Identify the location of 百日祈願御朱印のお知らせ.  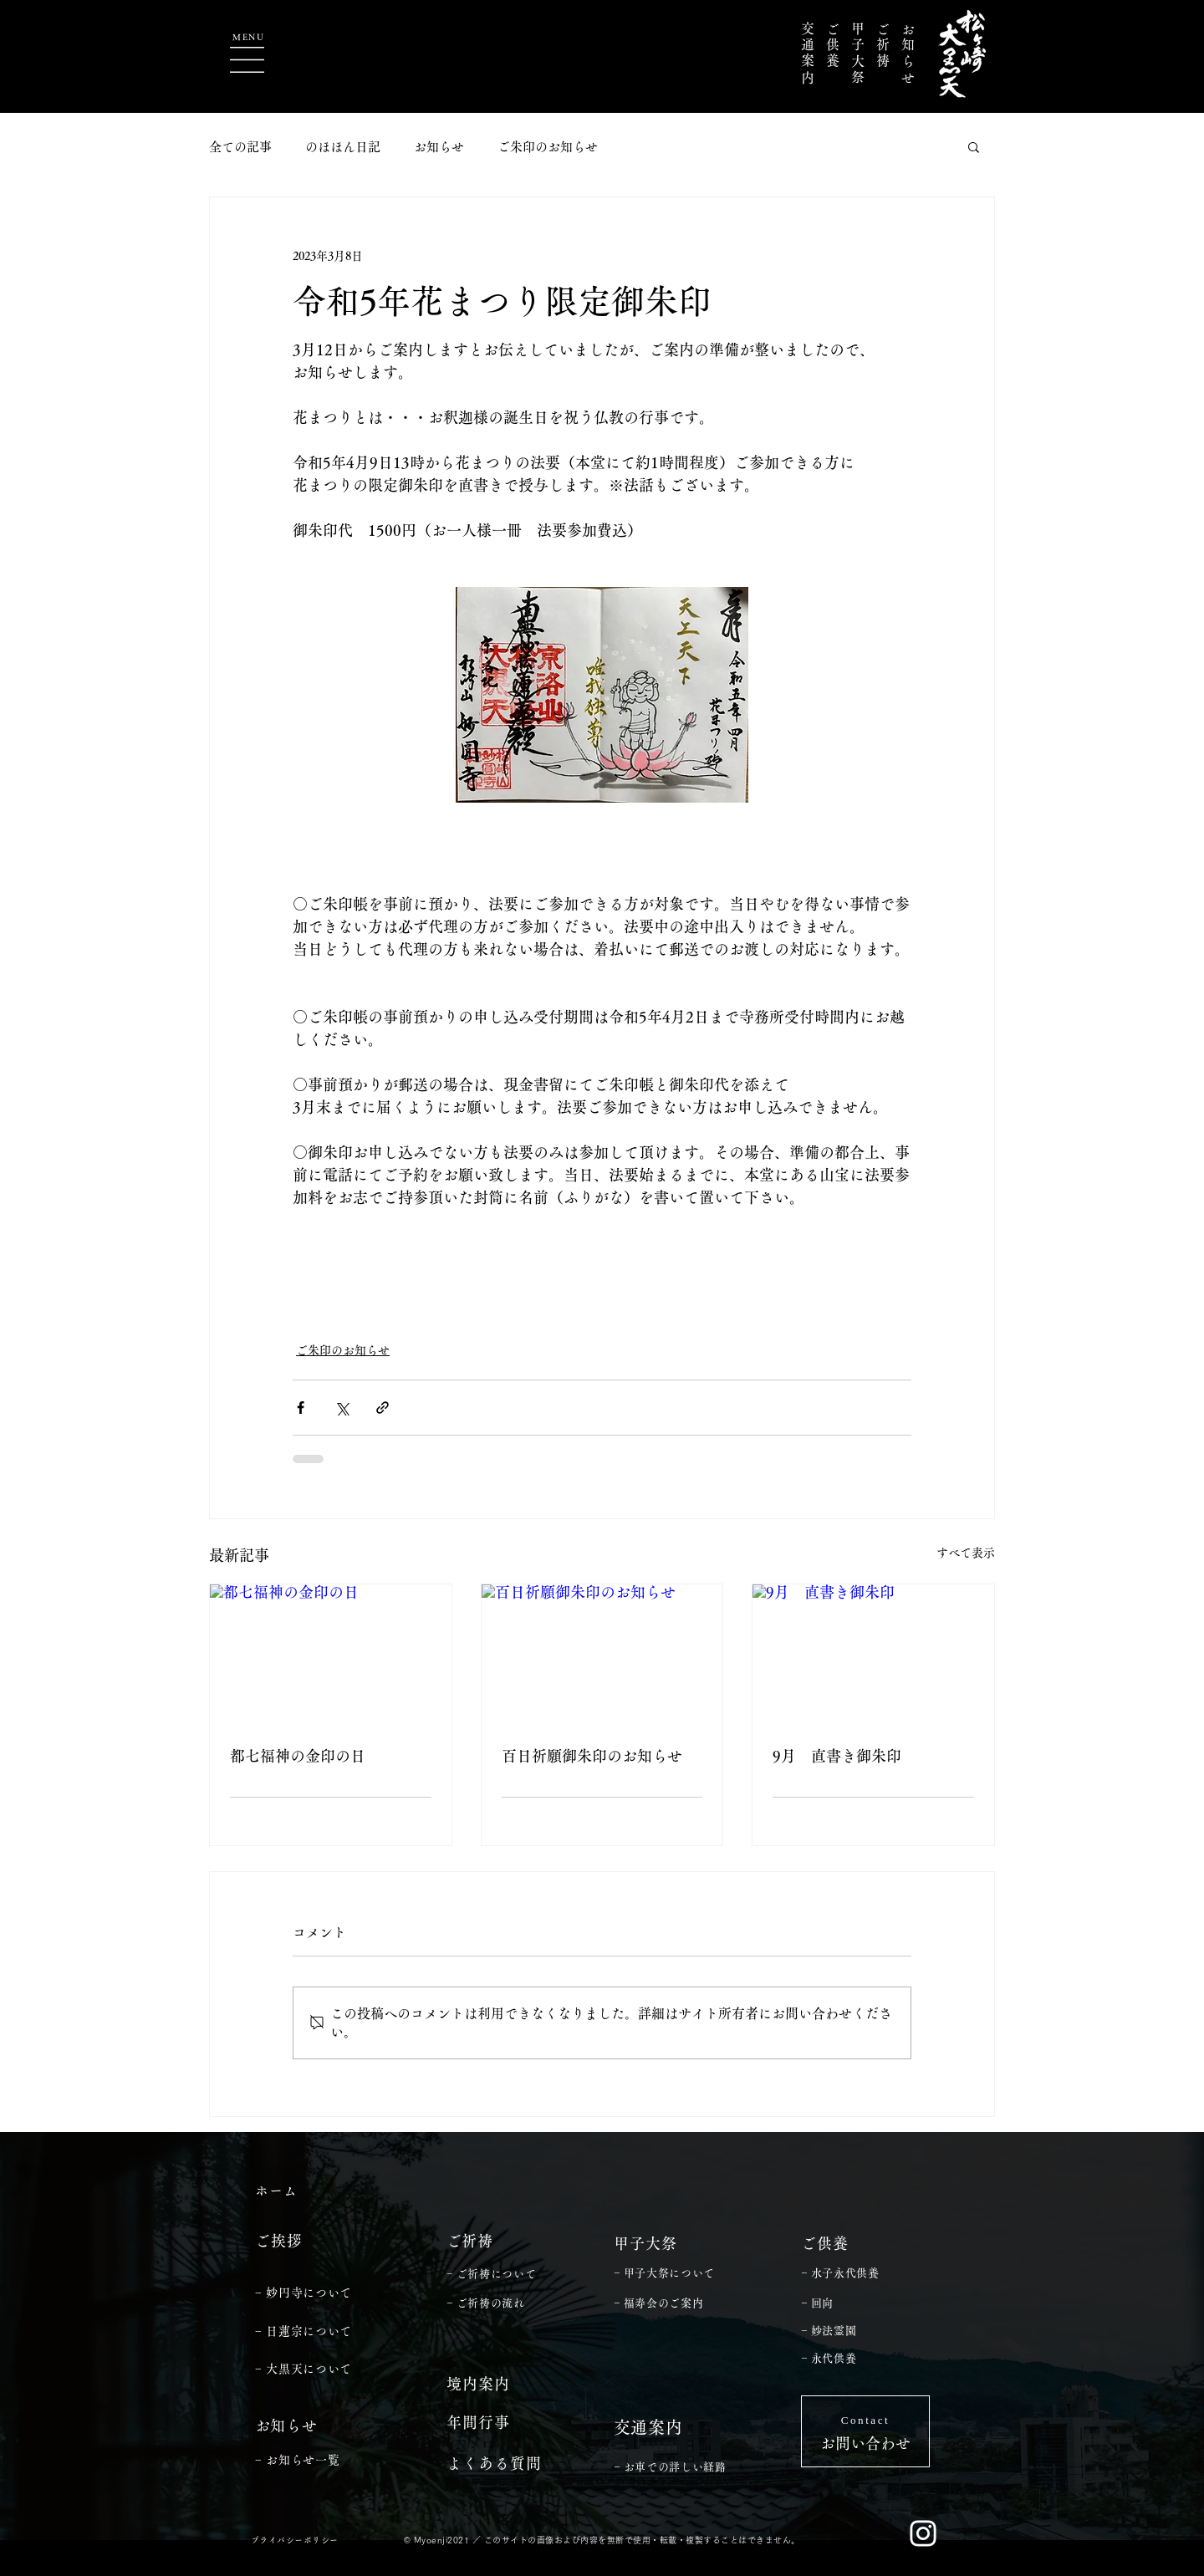
(592, 1755).